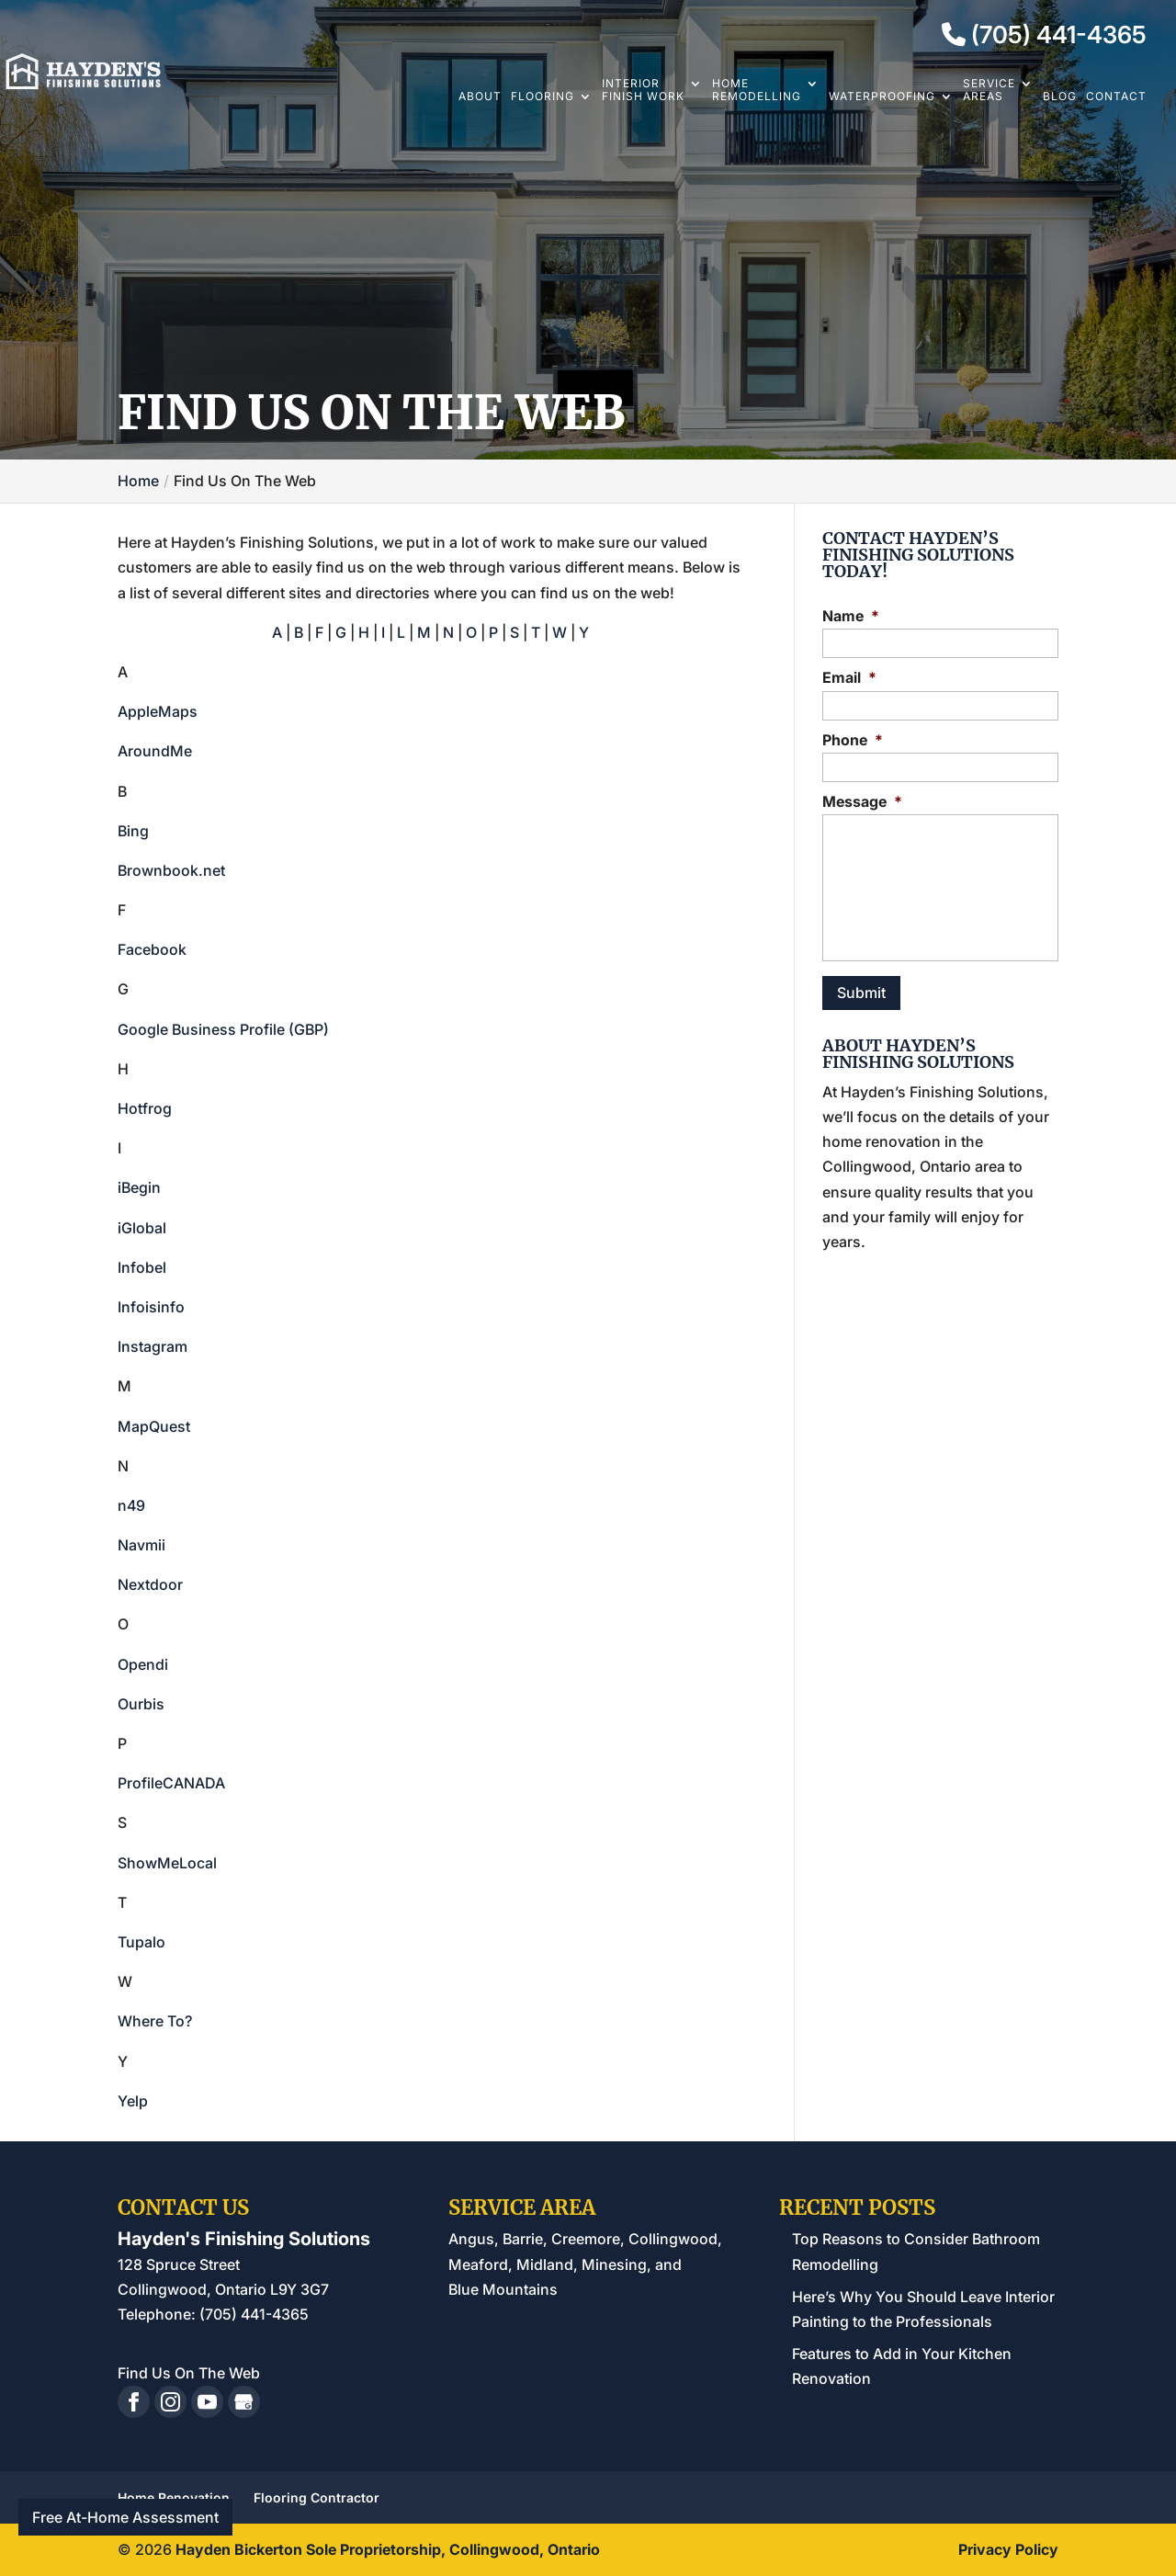  What do you see at coordinates (989, 90) in the screenshot?
I see `Service Areas` at bounding box center [989, 90].